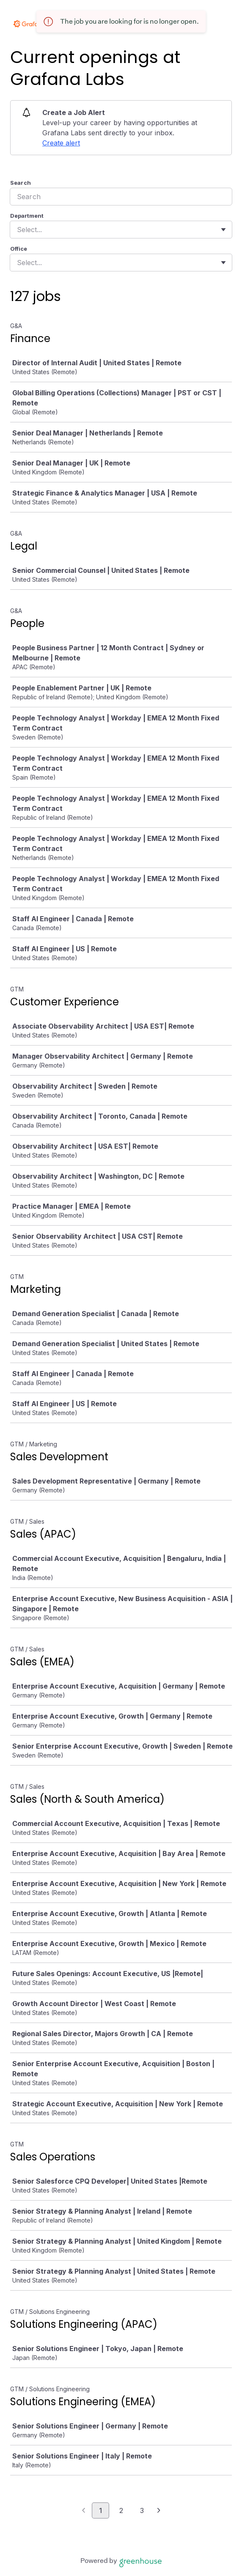 The image size is (242, 2576). I want to click on [combobox], so click(18, 229).